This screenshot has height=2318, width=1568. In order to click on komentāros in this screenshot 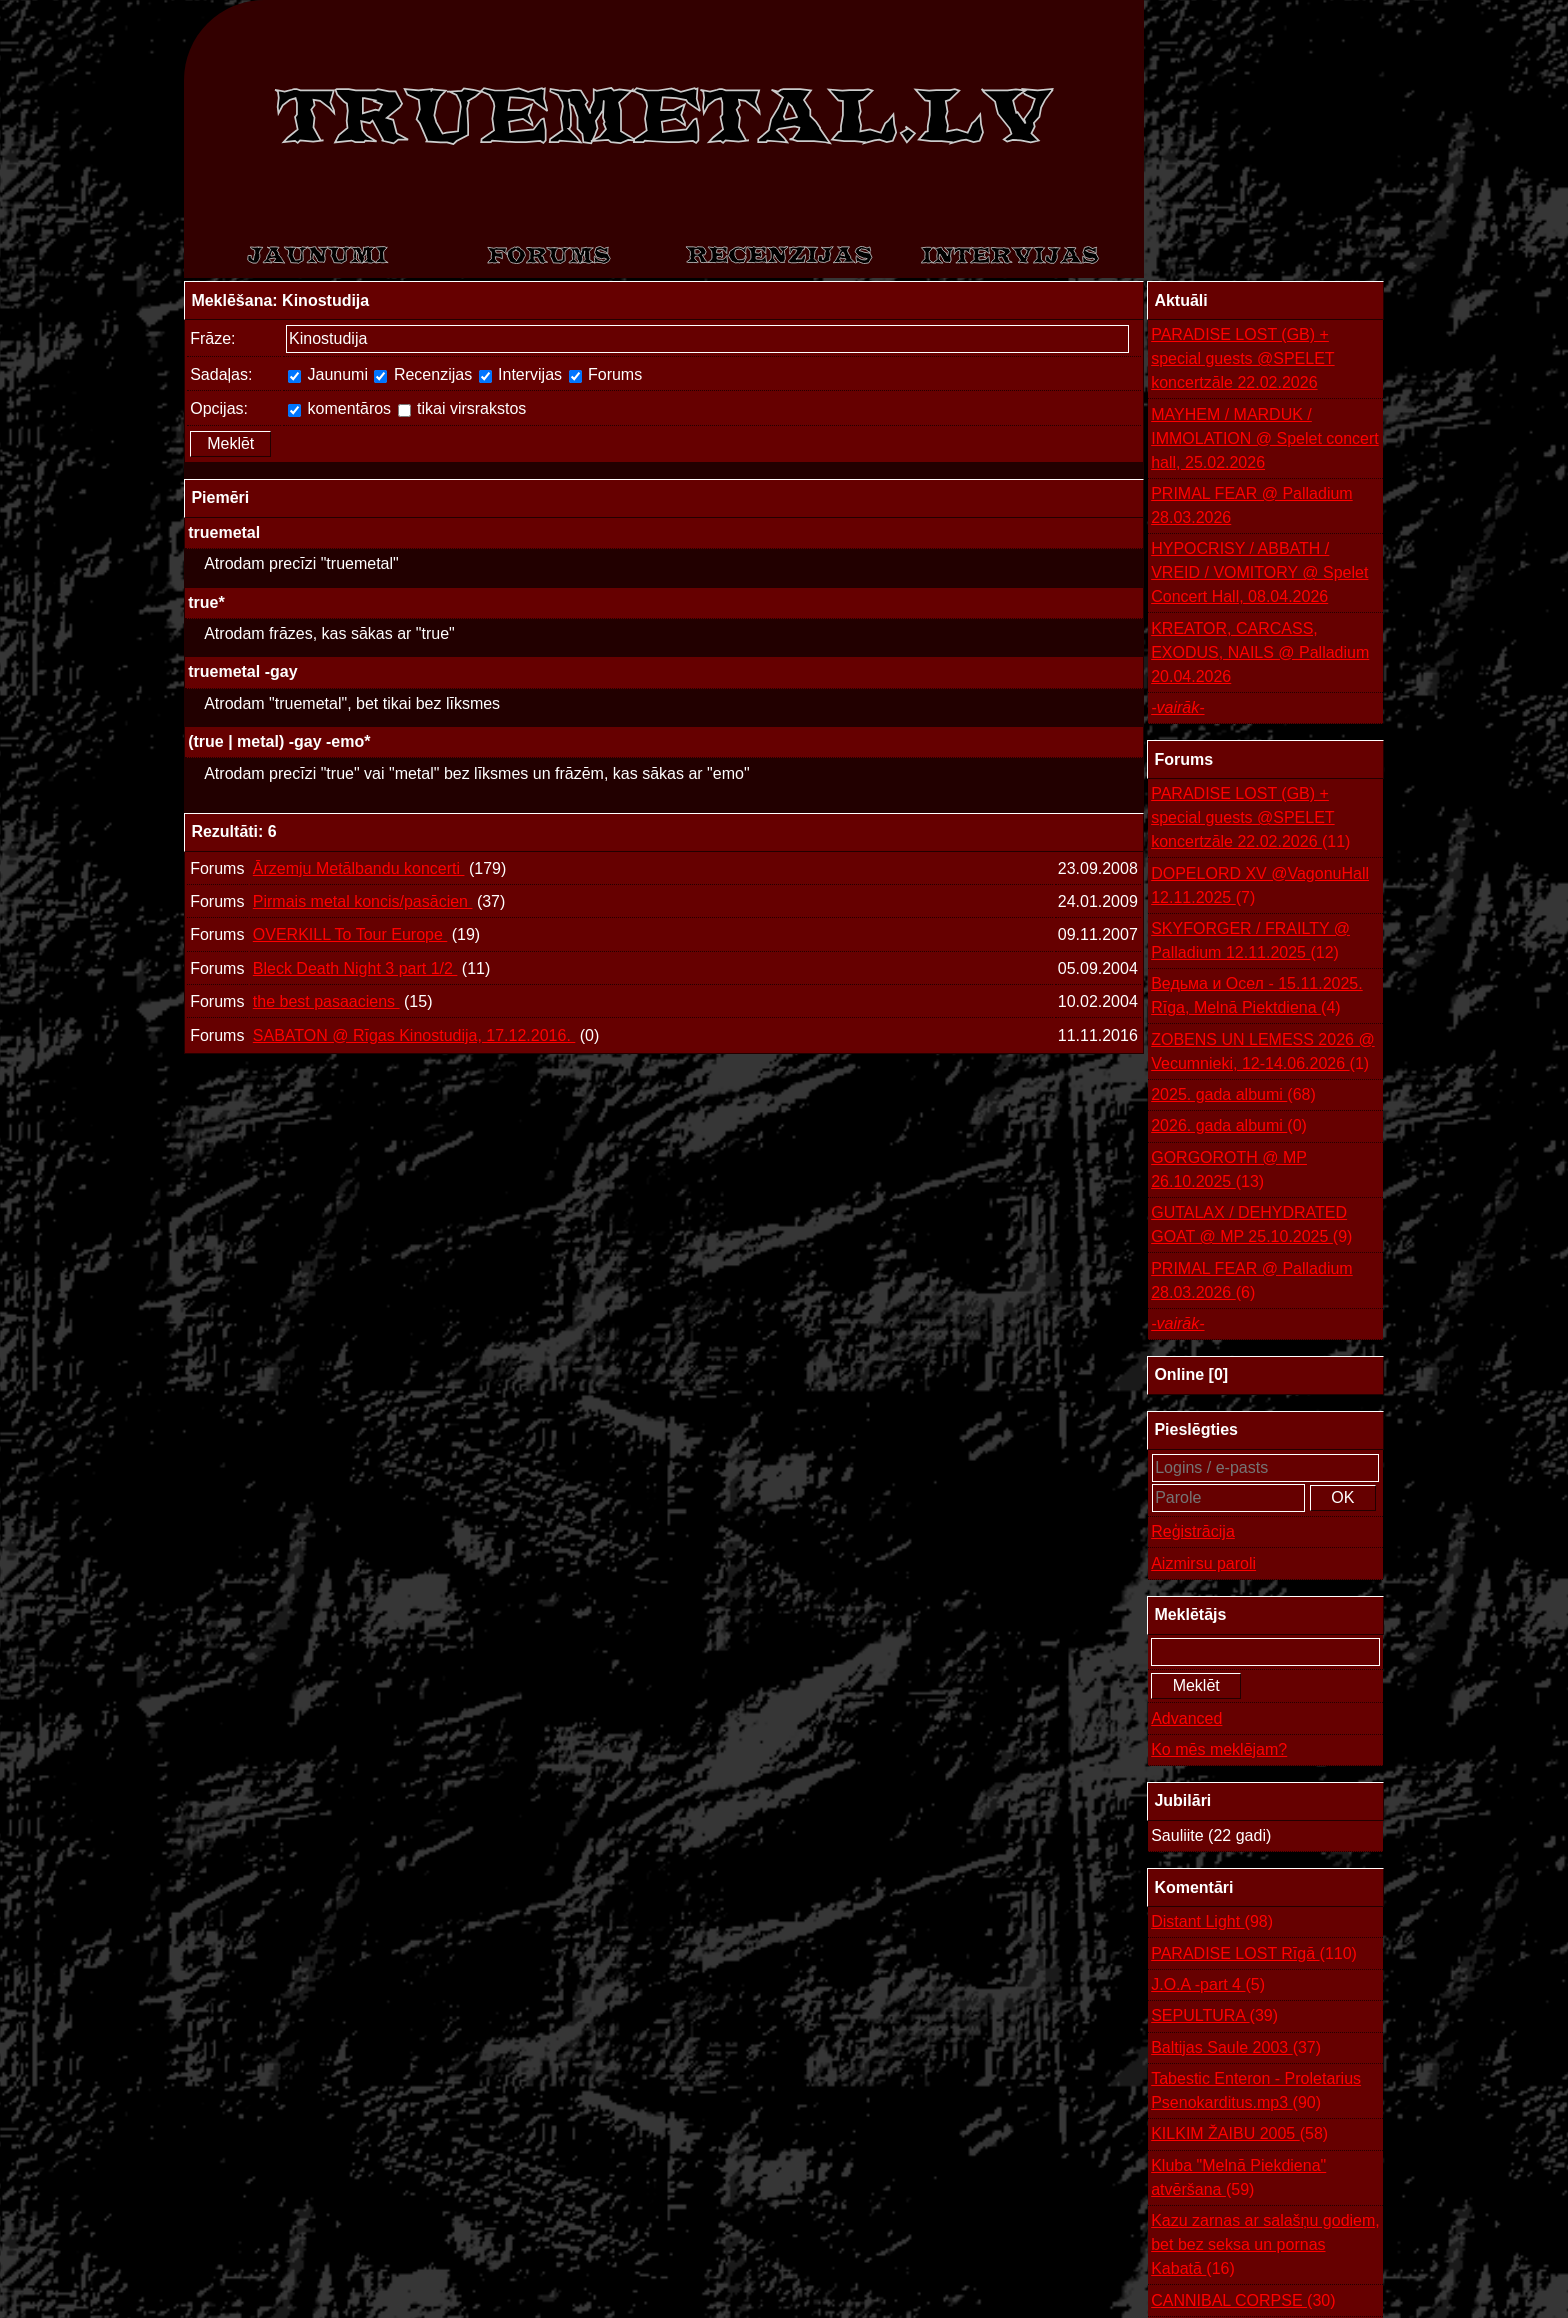, I will do `click(339, 408)`.